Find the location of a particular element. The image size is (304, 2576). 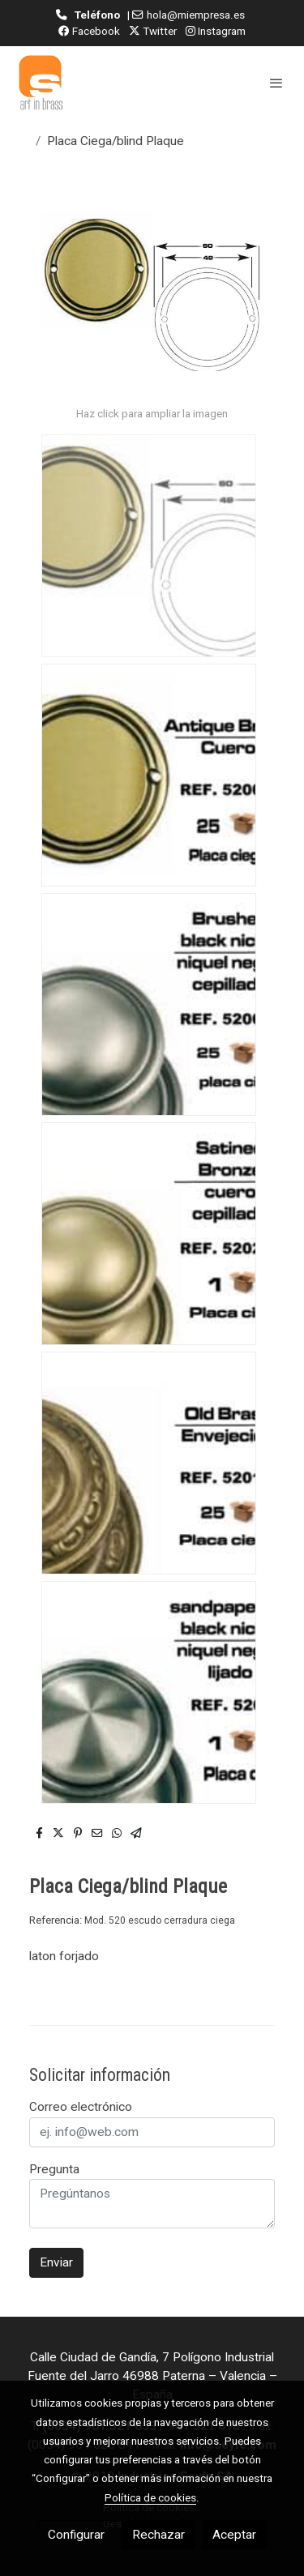

Rechazar is located at coordinates (158, 2534).